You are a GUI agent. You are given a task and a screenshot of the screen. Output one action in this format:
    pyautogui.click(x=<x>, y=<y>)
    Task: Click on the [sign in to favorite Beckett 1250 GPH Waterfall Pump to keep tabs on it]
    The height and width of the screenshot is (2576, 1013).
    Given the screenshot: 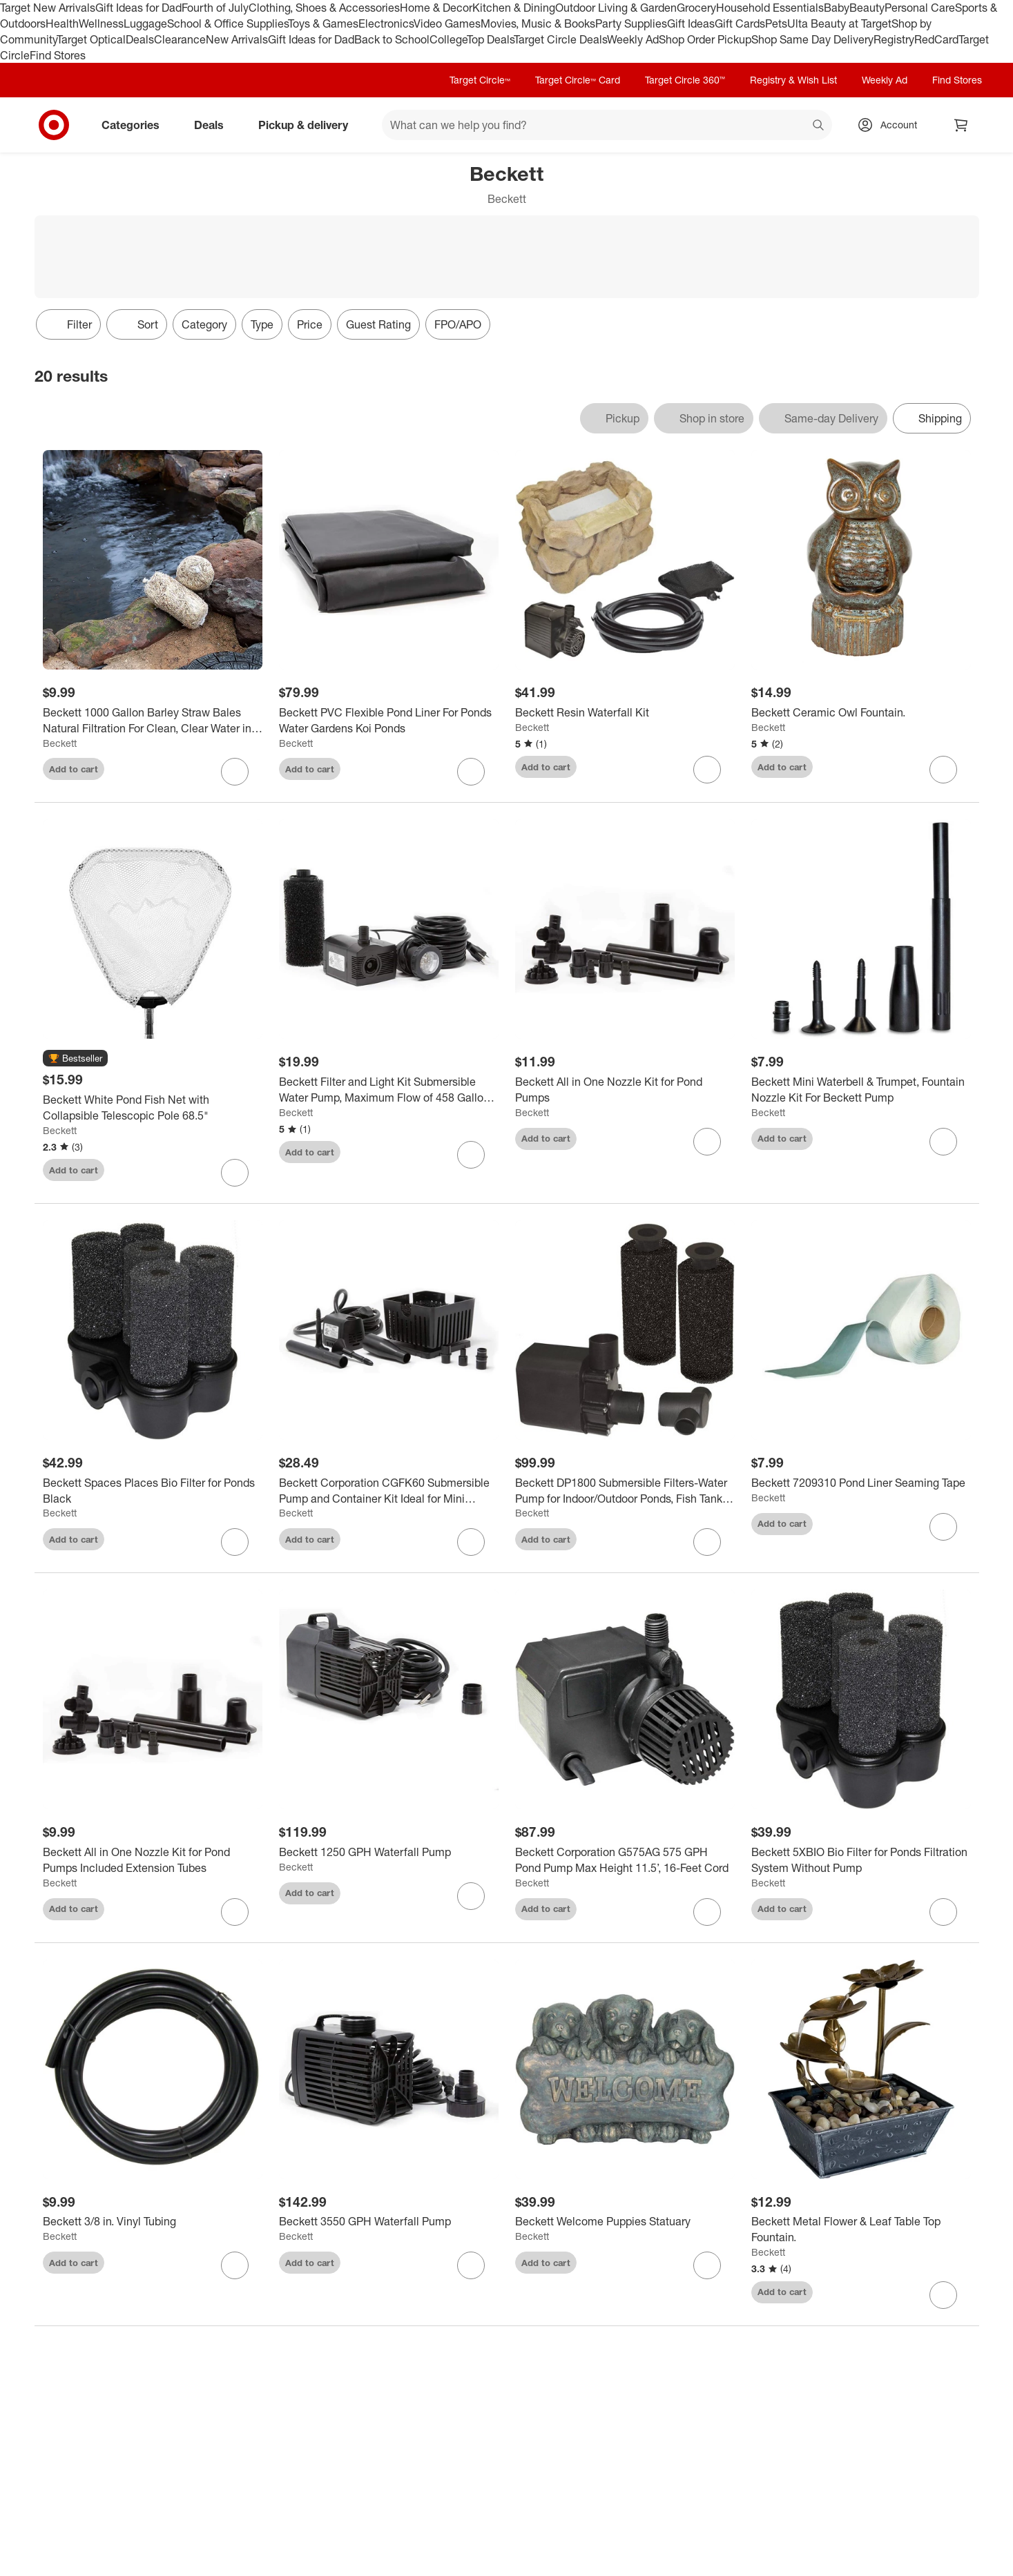 What is the action you would take?
    pyautogui.click(x=471, y=1896)
    